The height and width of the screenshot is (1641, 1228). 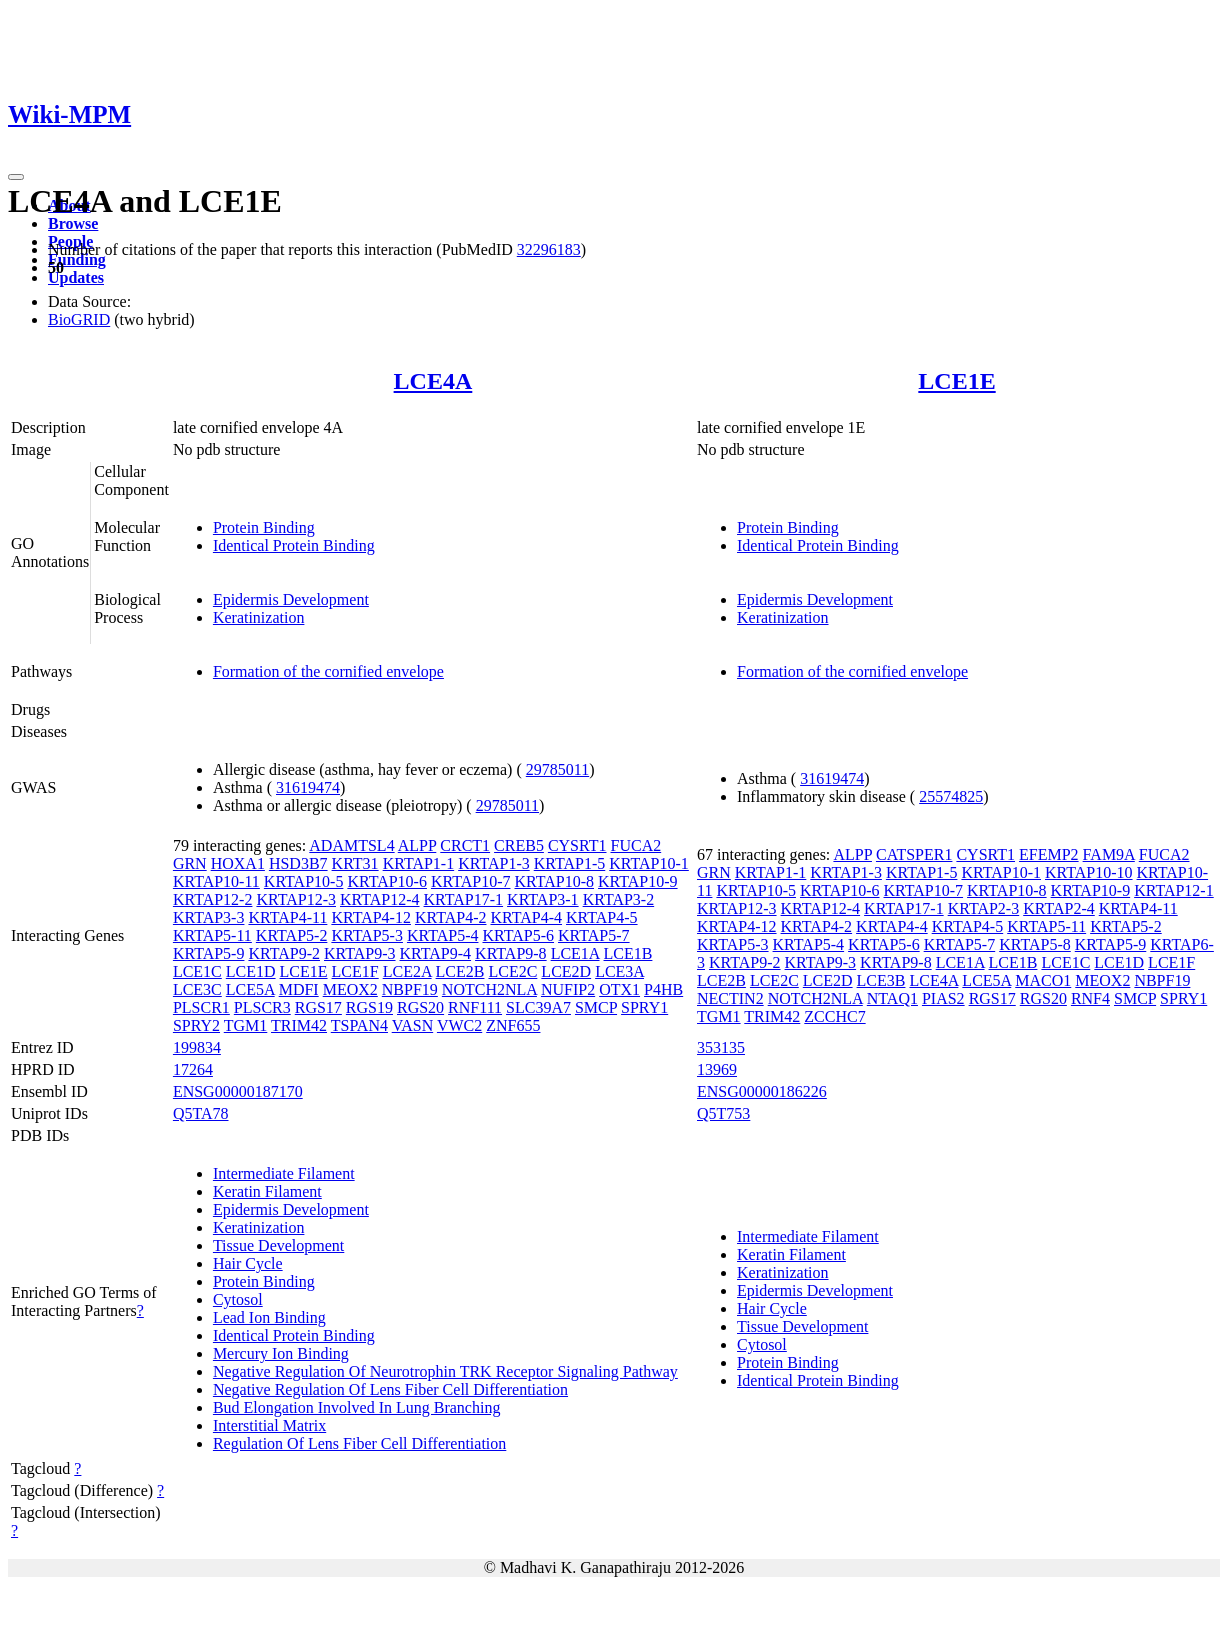 What do you see at coordinates (367, 935) in the screenshot?
I see `KRTAP5-3` at bounding box center [367, 935].